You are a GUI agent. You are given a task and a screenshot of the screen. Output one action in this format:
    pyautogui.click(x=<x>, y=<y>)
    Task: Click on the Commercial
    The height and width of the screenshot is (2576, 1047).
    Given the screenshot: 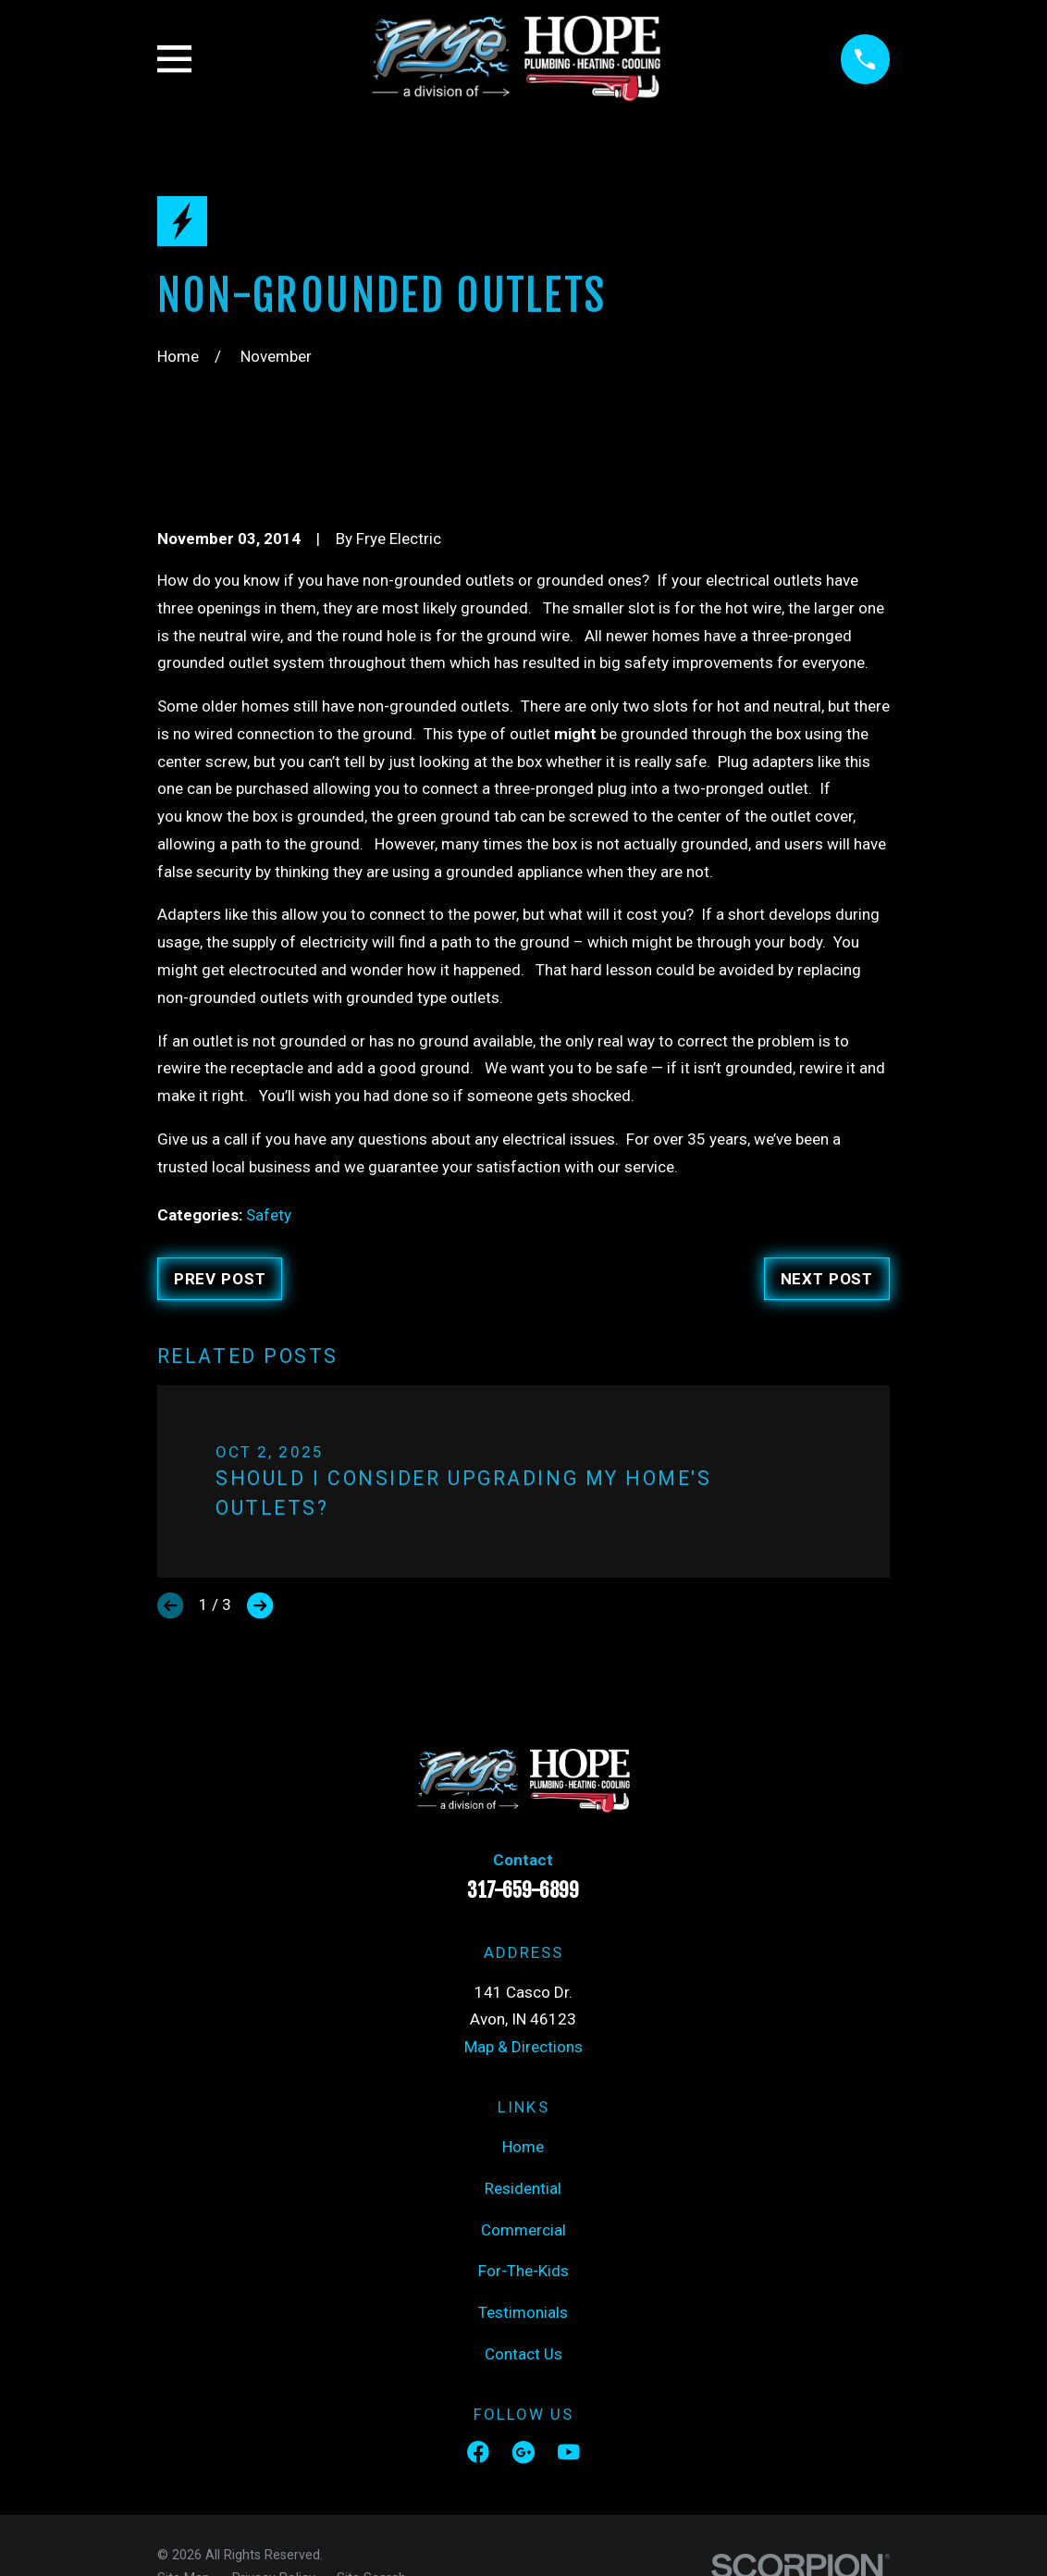 What is the action you would take?
    pyautogui.click(x=523, y=2230)
    